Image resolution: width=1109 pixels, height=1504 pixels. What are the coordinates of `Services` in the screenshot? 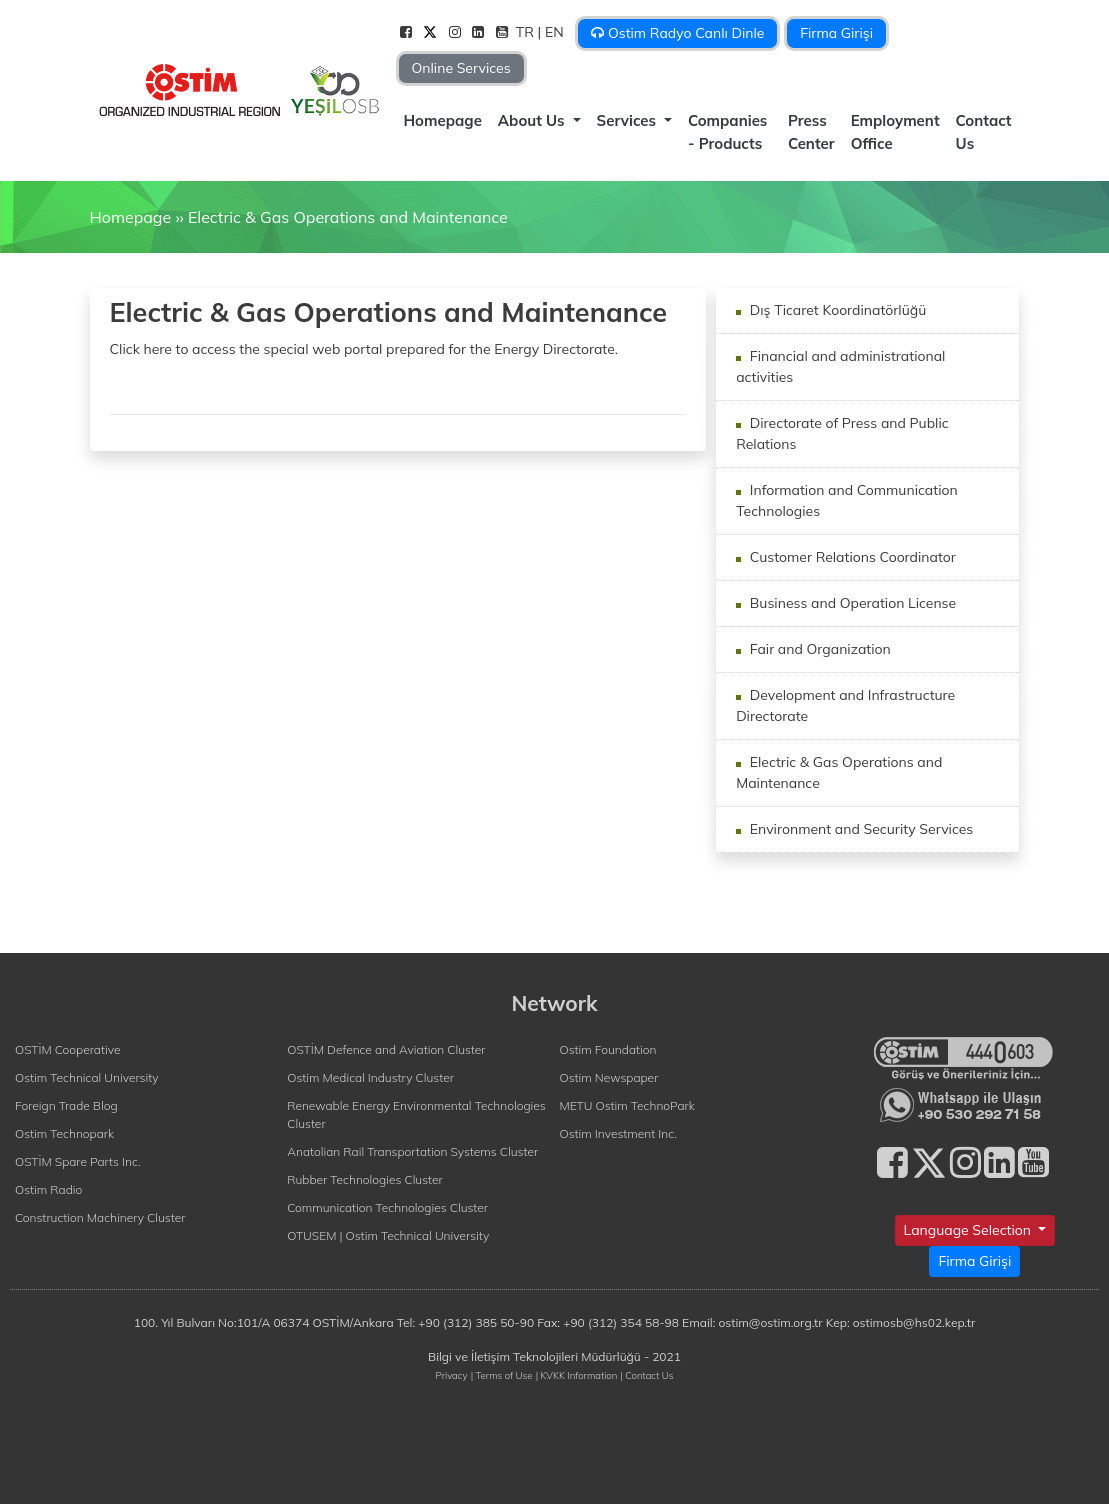 It's located at (629, 120).